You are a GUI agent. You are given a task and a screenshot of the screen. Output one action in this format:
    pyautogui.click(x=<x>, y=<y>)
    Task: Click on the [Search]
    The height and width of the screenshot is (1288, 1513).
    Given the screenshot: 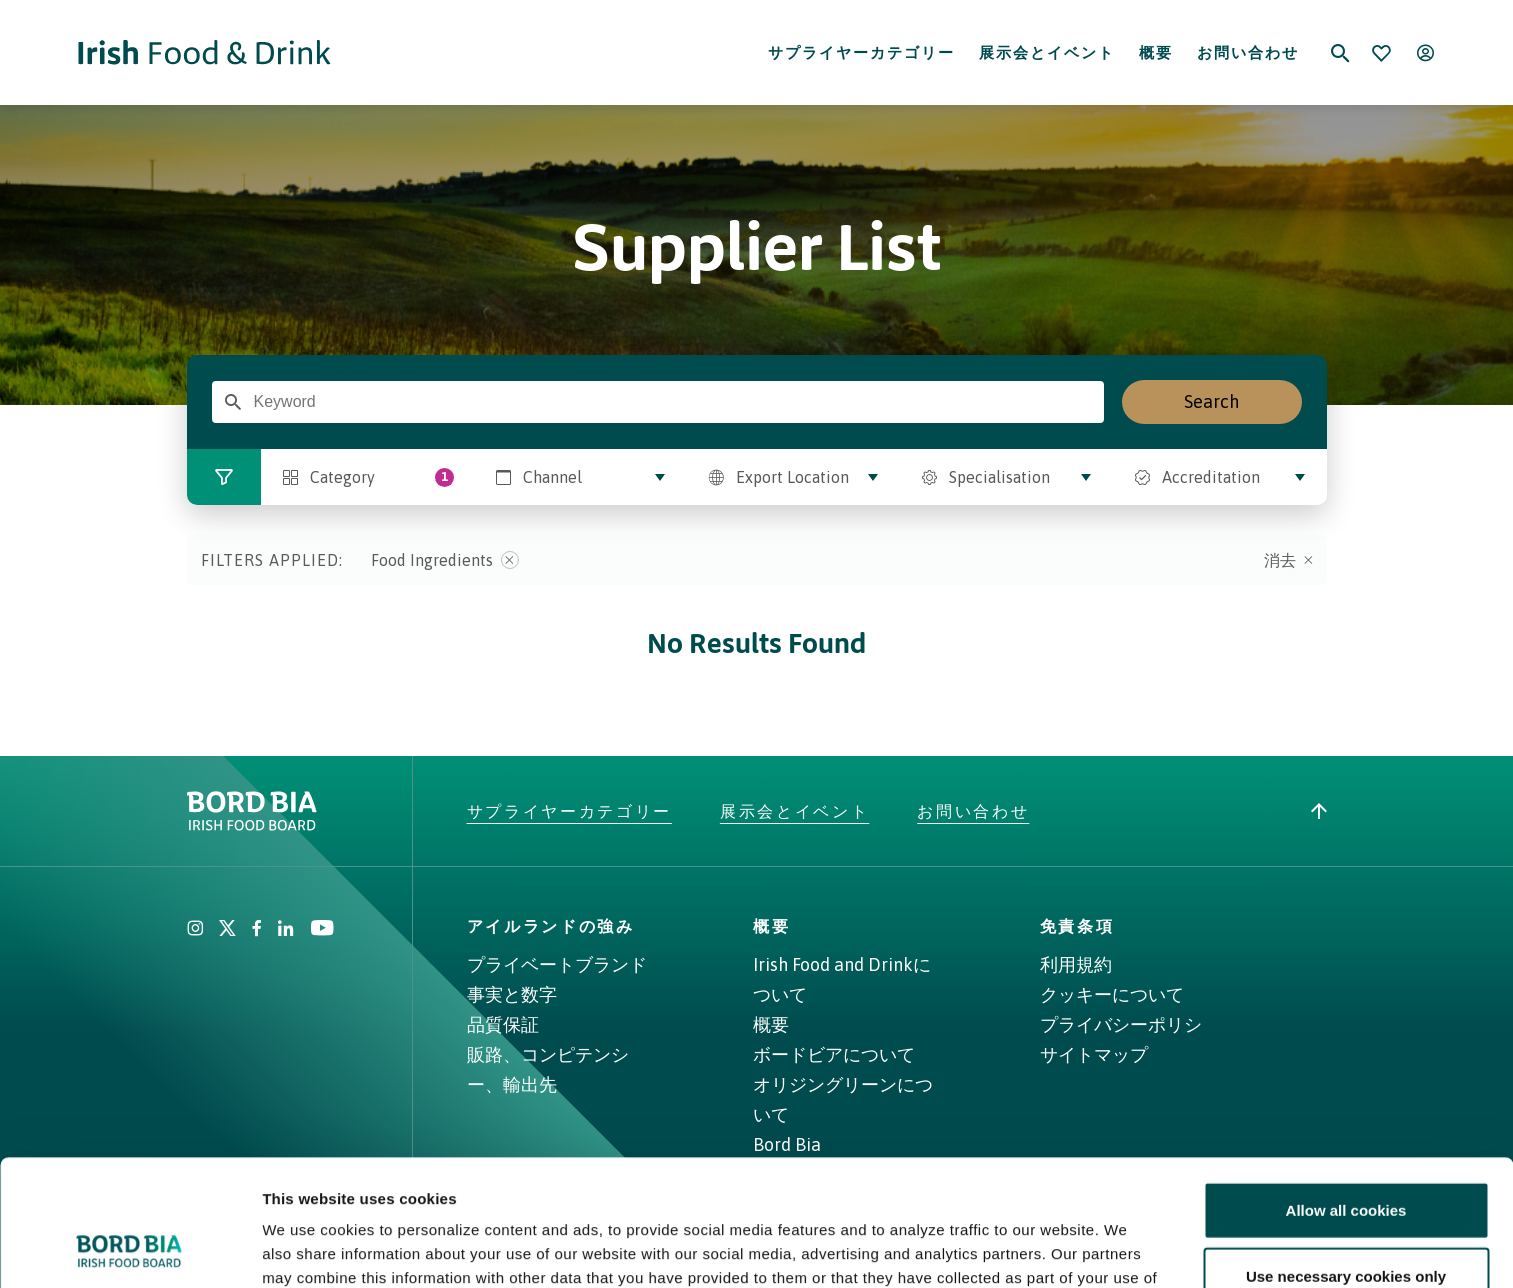 What is the action you would take?
    pyautogui.click(x=1340, y=53)
    